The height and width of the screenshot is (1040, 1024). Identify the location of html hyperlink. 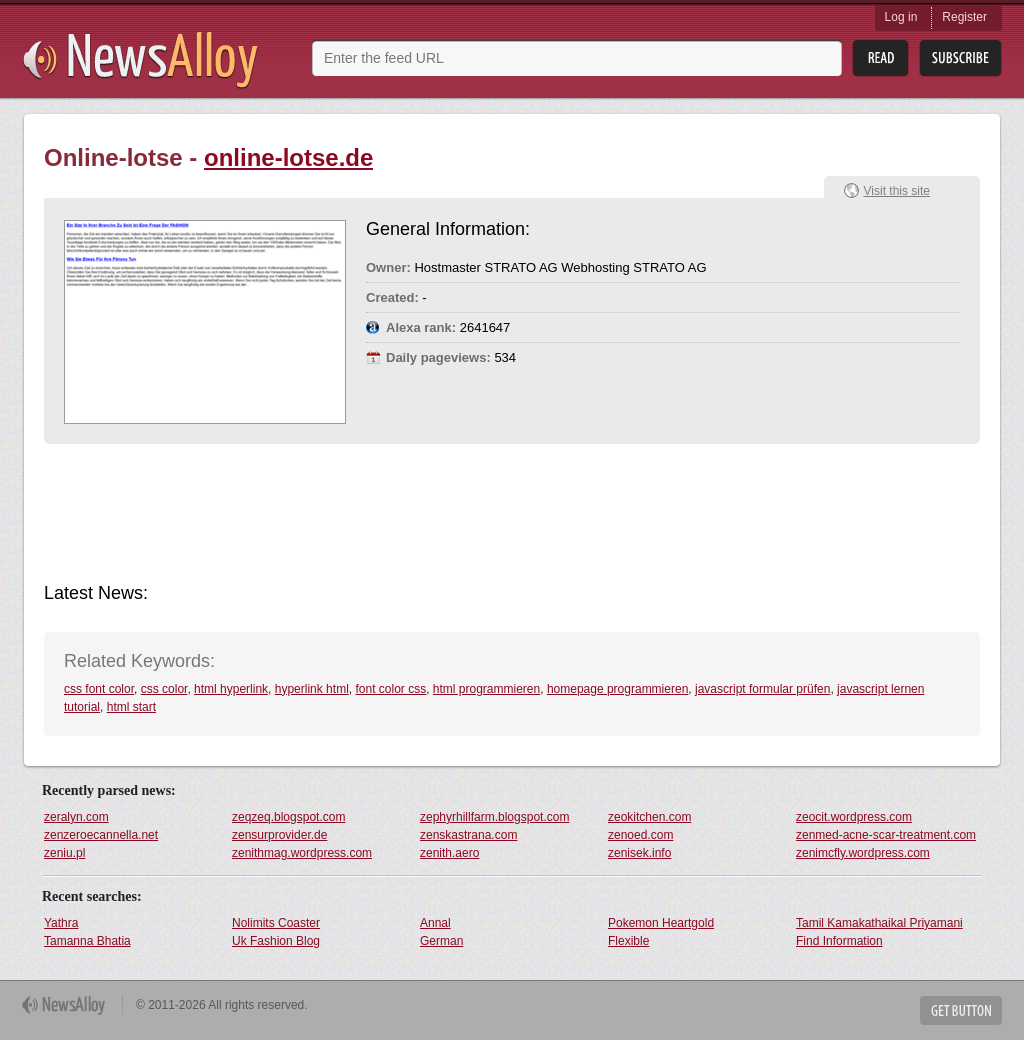
(231, 689).